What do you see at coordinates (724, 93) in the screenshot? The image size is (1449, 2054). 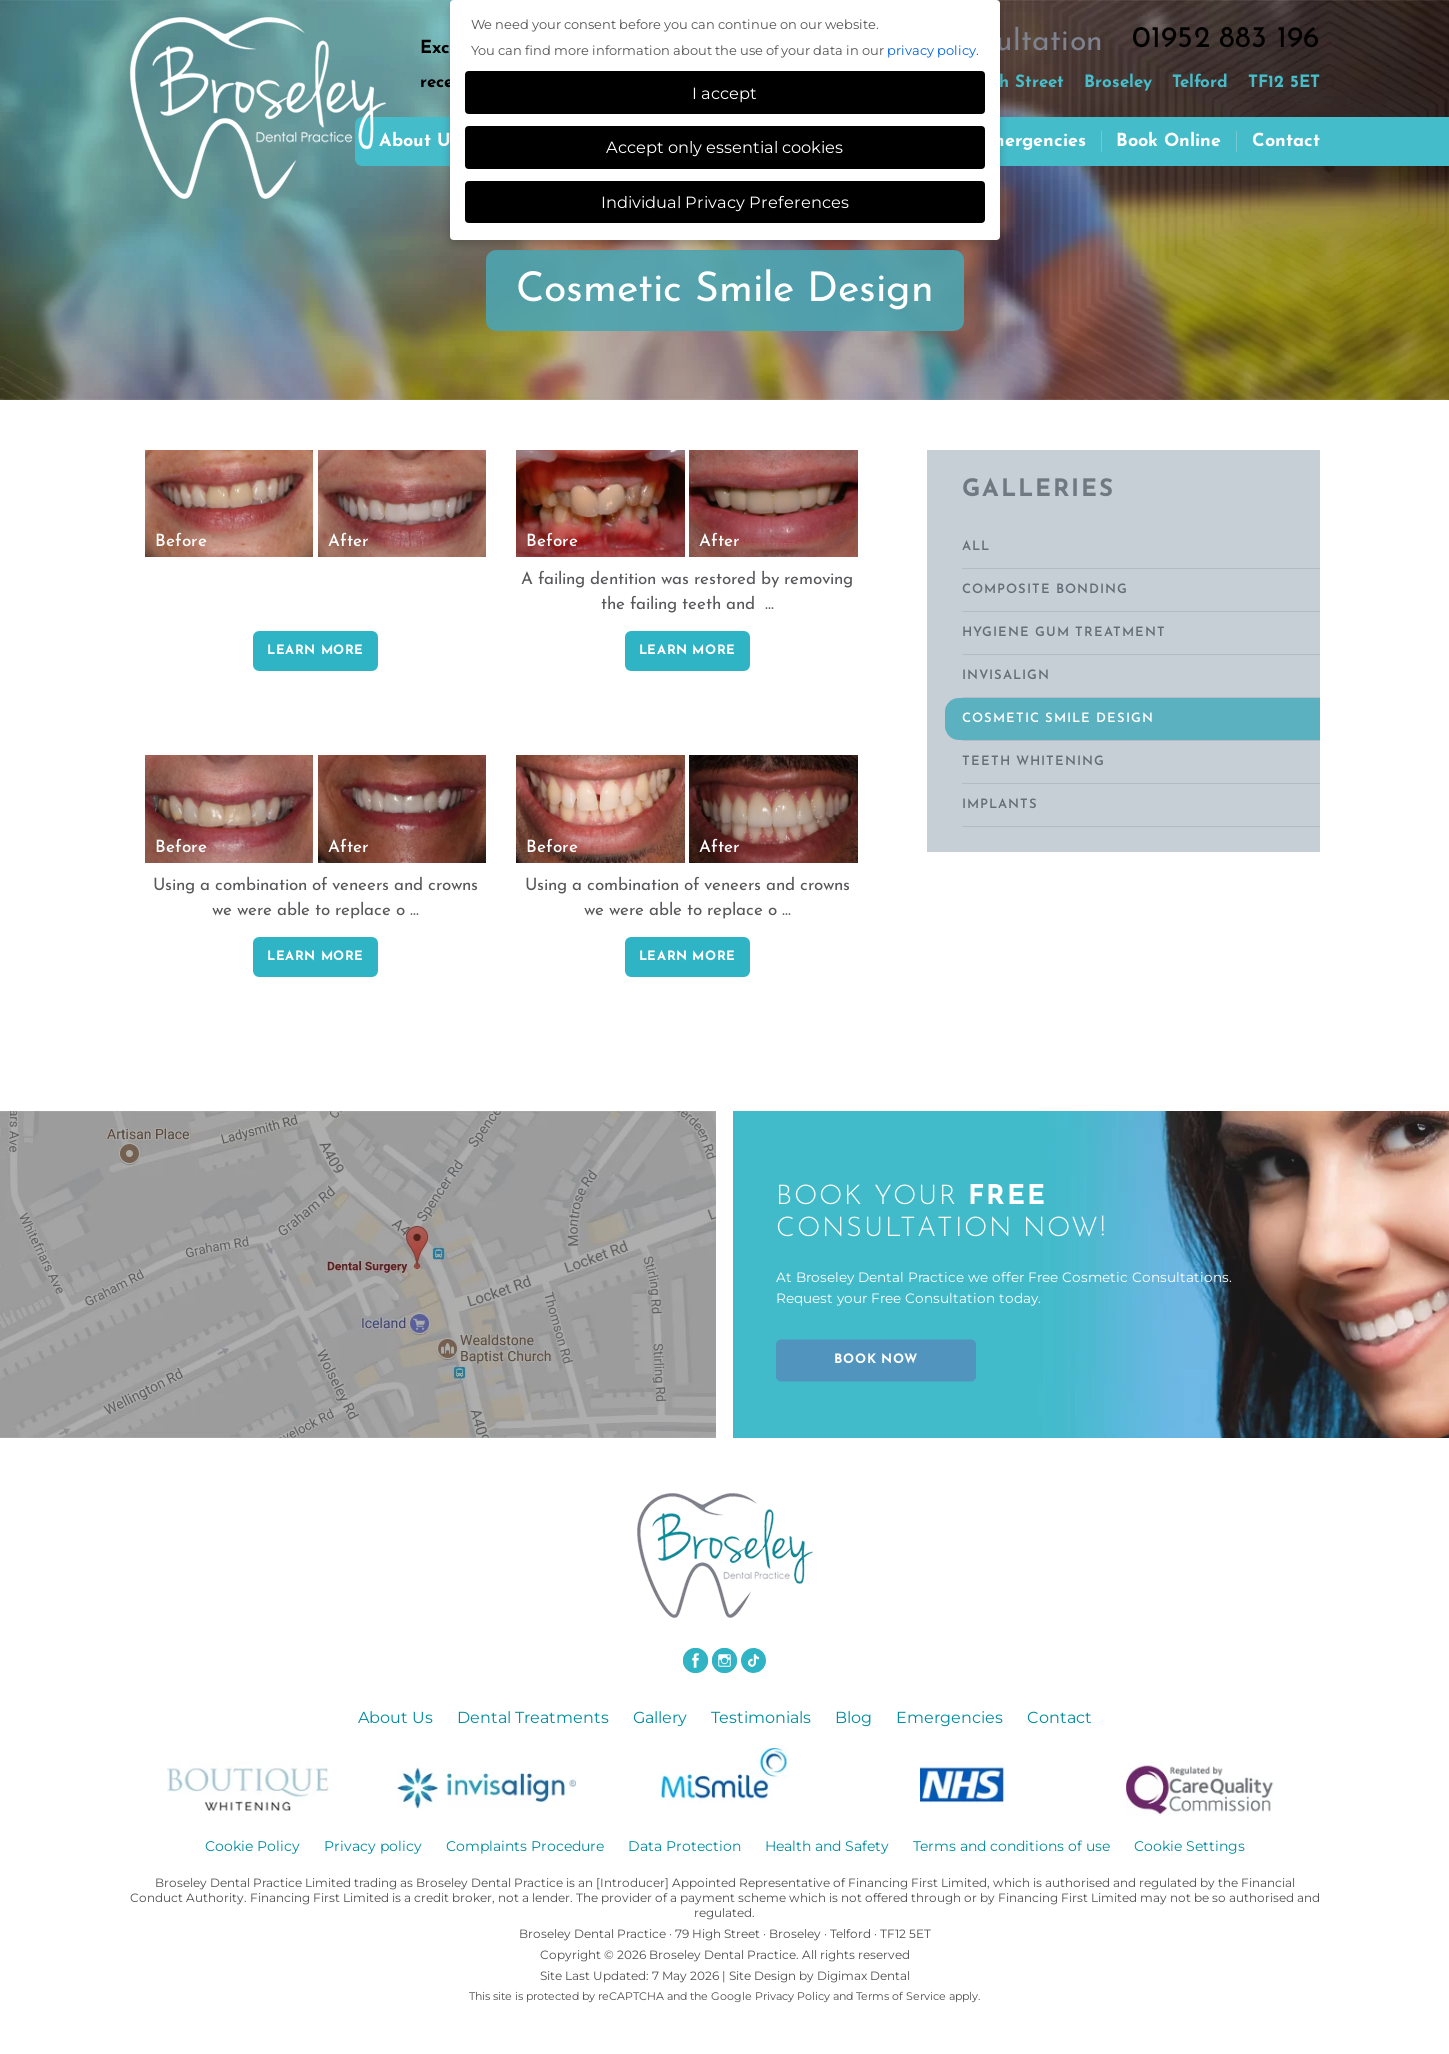 I see `I accept [button]` at bounding box center [724, 93].